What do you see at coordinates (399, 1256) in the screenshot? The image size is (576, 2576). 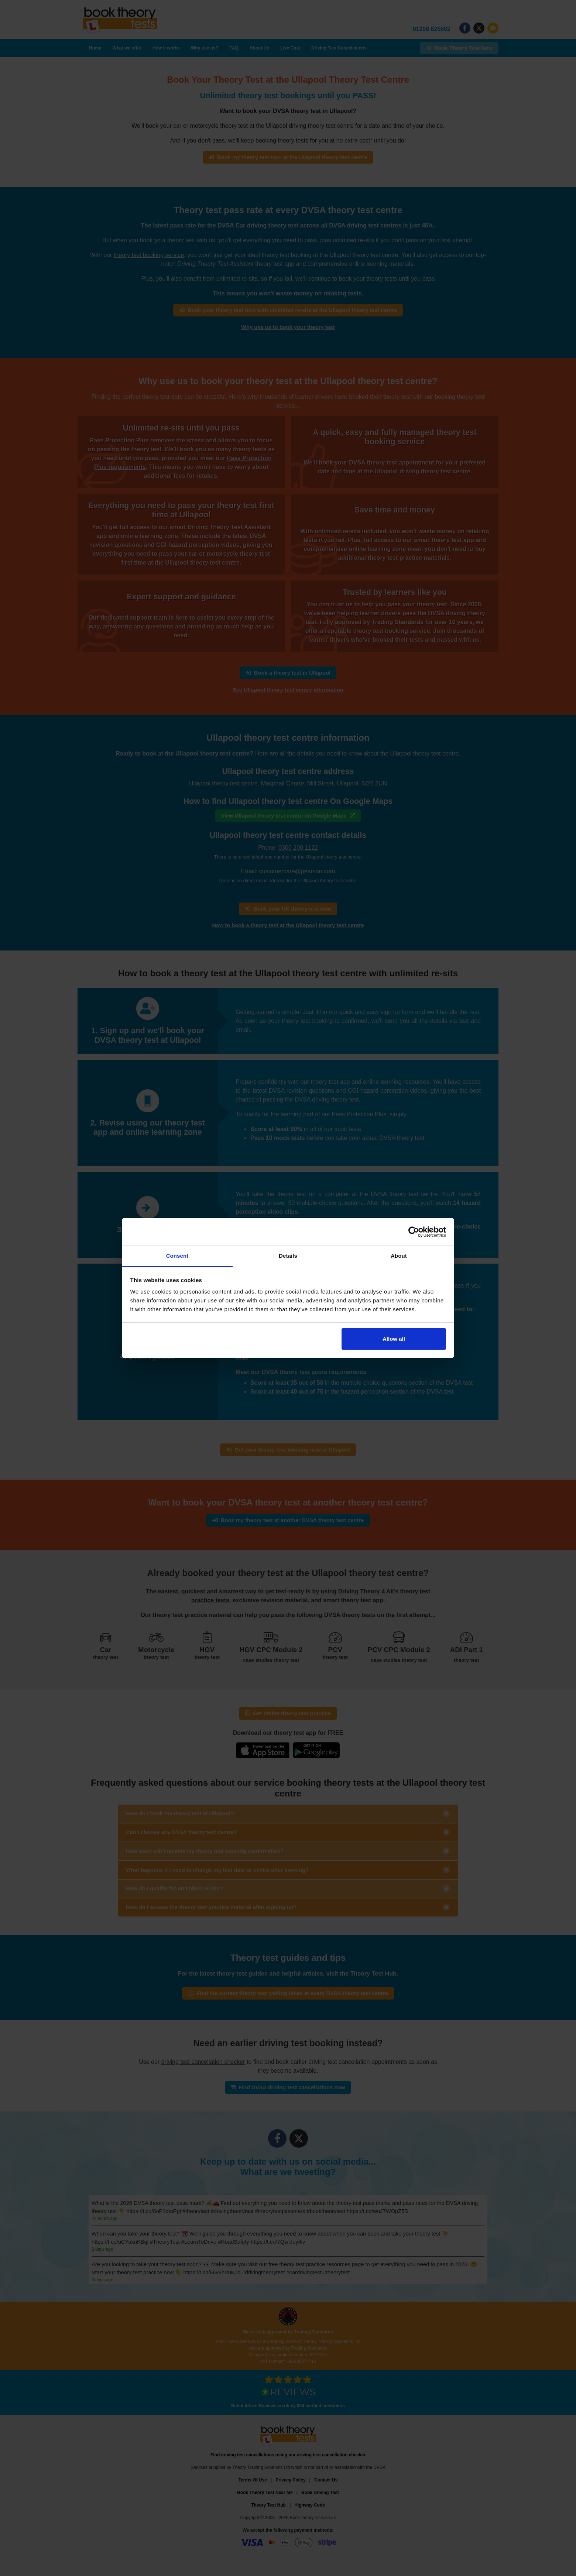 I see `About [tab]` at bounding box center [399, 1256].